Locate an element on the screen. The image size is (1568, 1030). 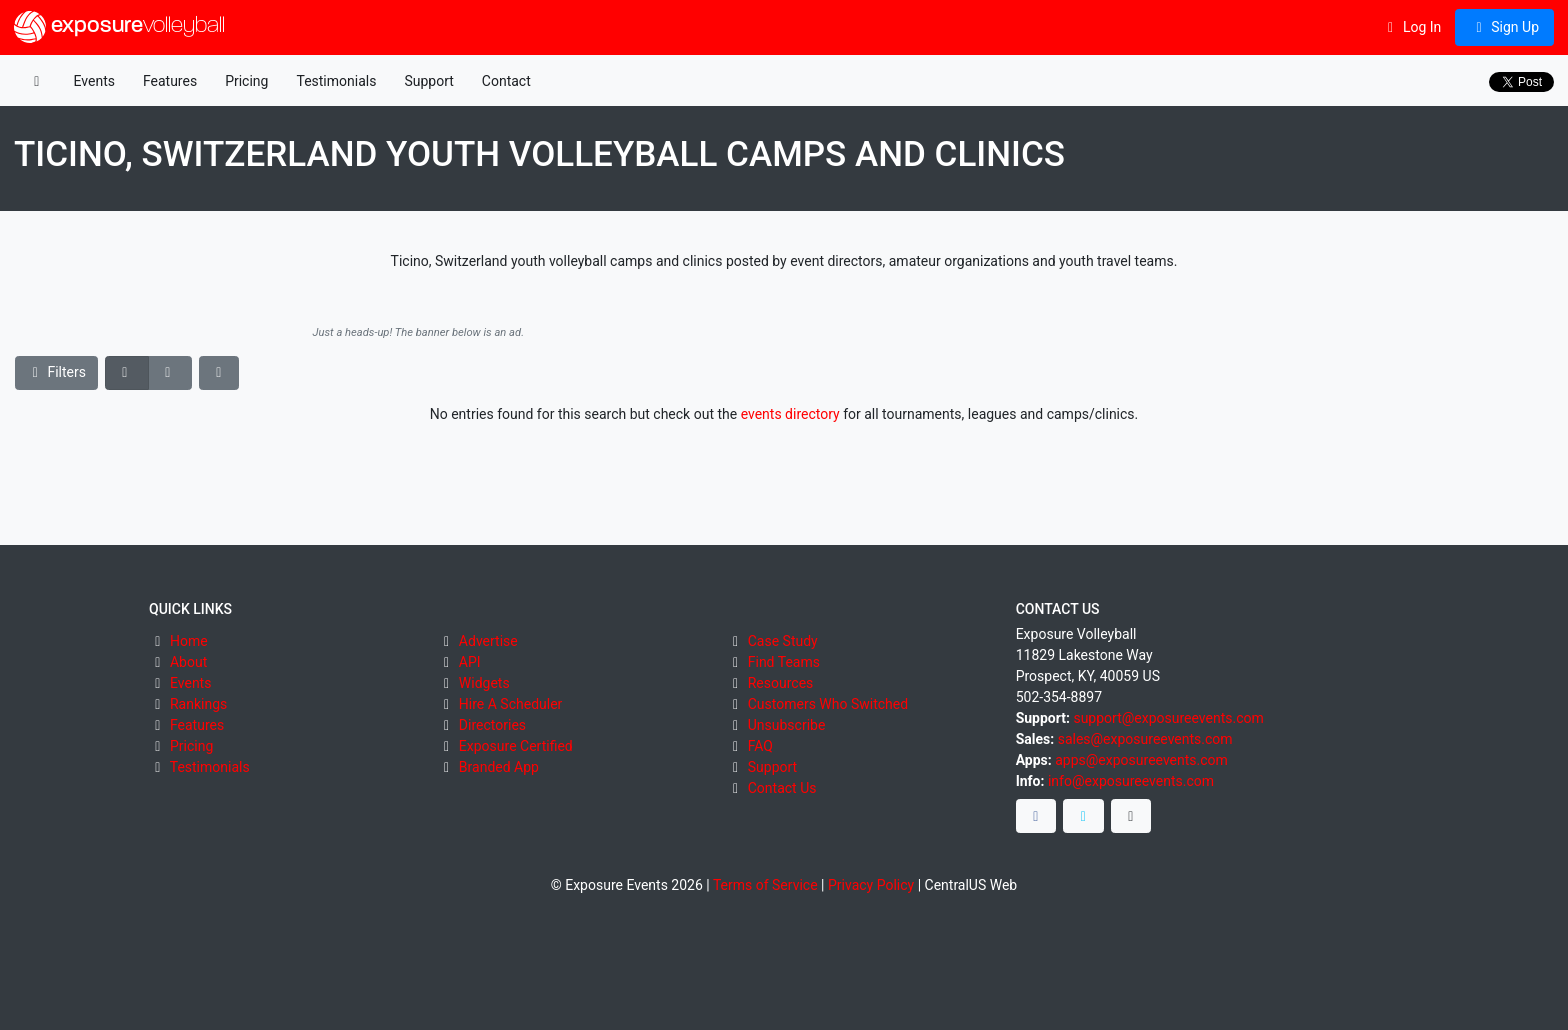
exposure is located at coordinates (119, 27).